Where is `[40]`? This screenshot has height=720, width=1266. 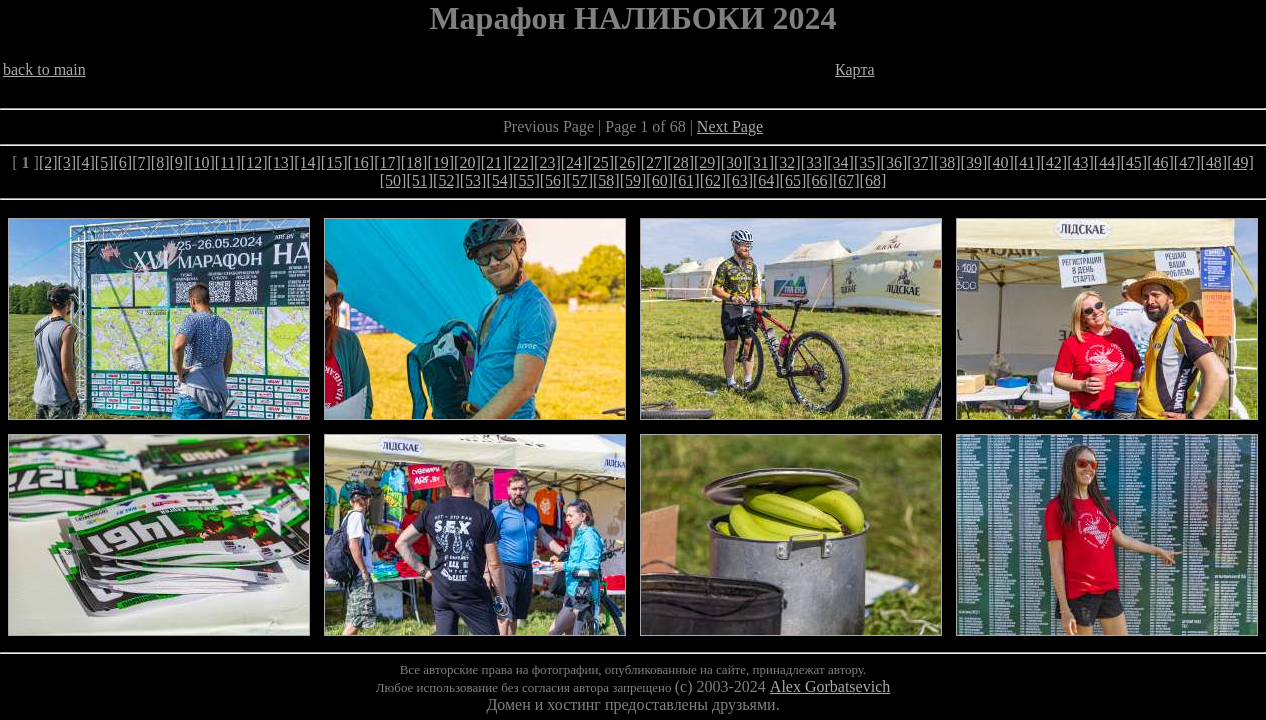 [40] is located at coordinates (1000, 162).